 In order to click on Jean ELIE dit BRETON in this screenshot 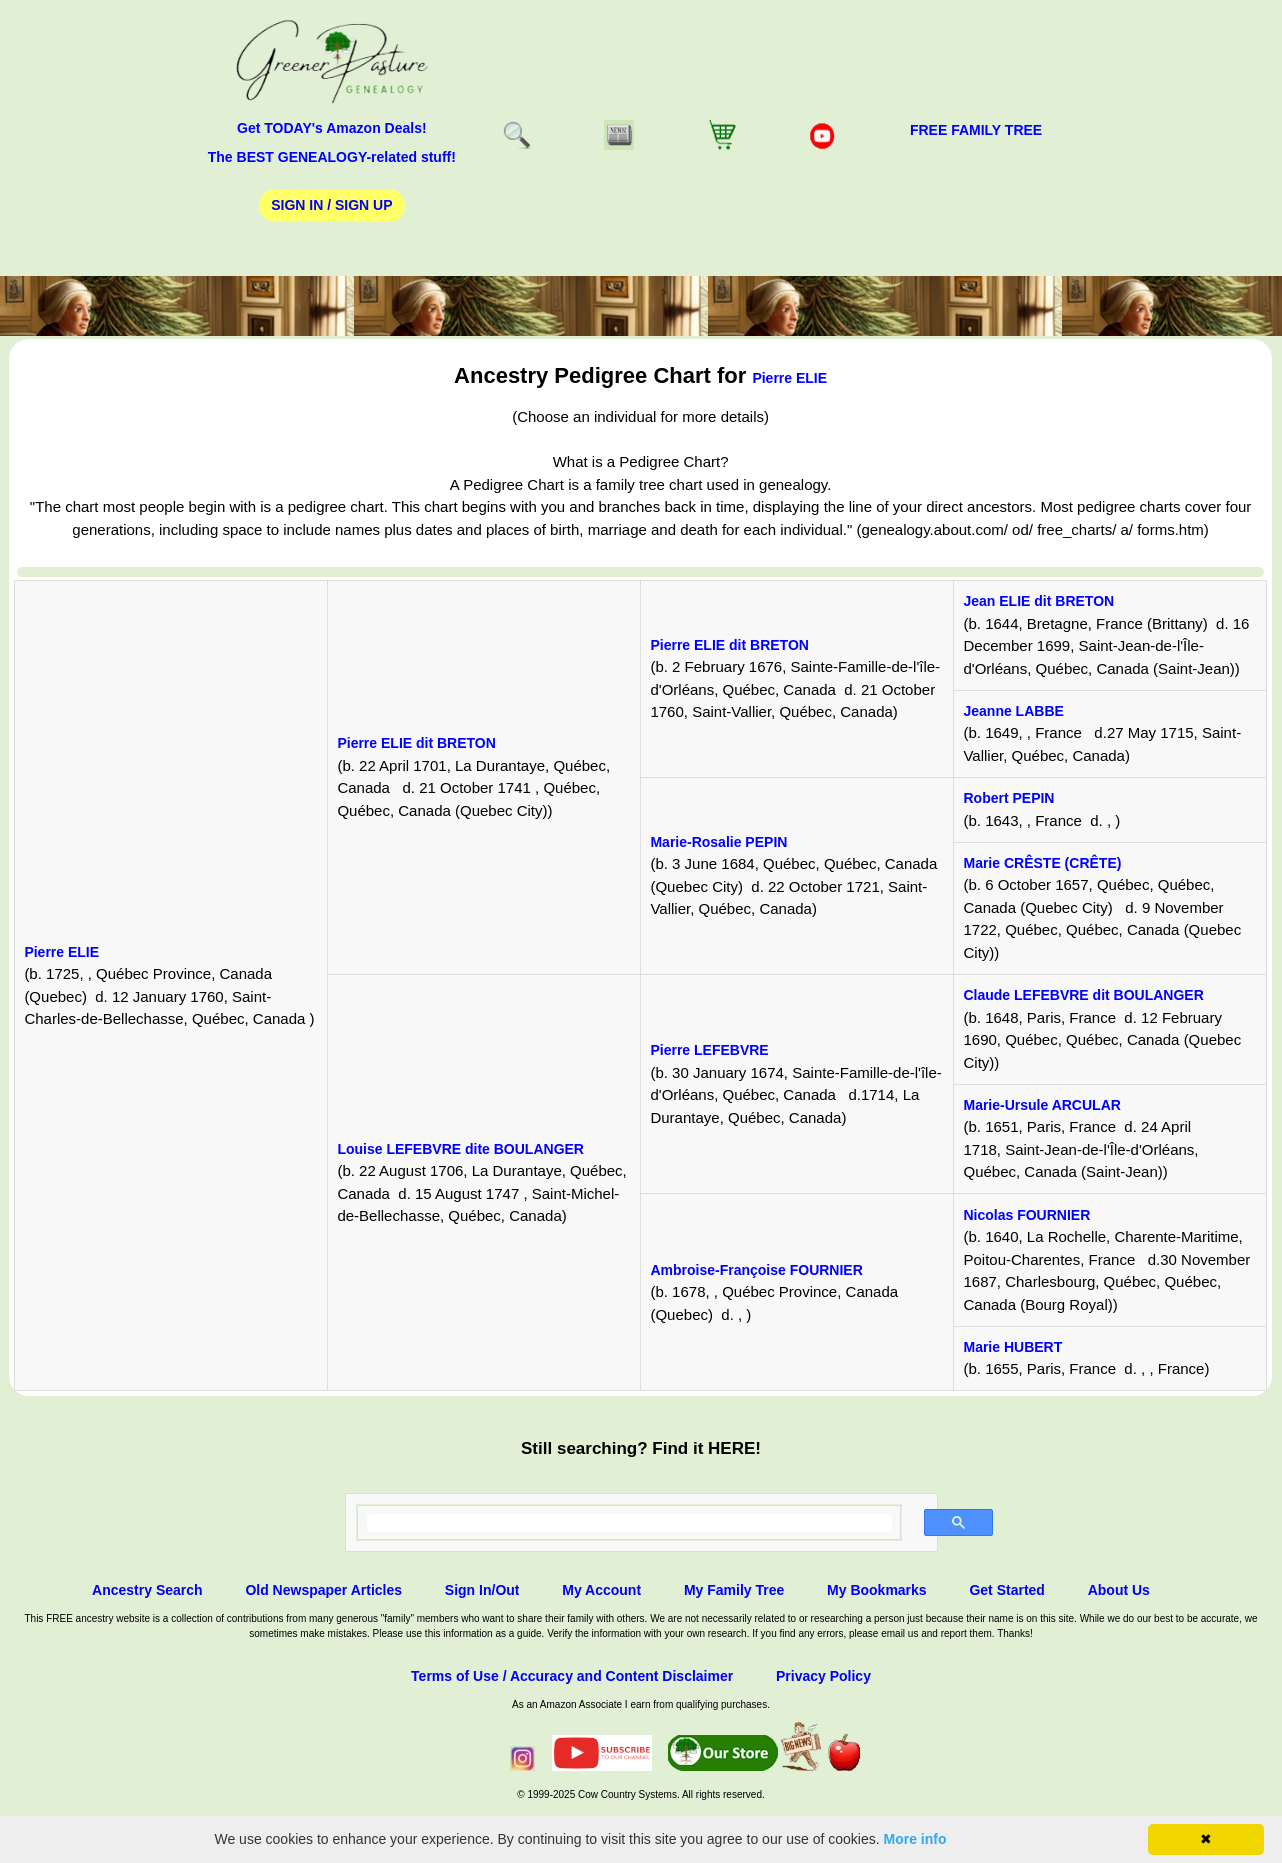, I will do `click(1038, 601)`.